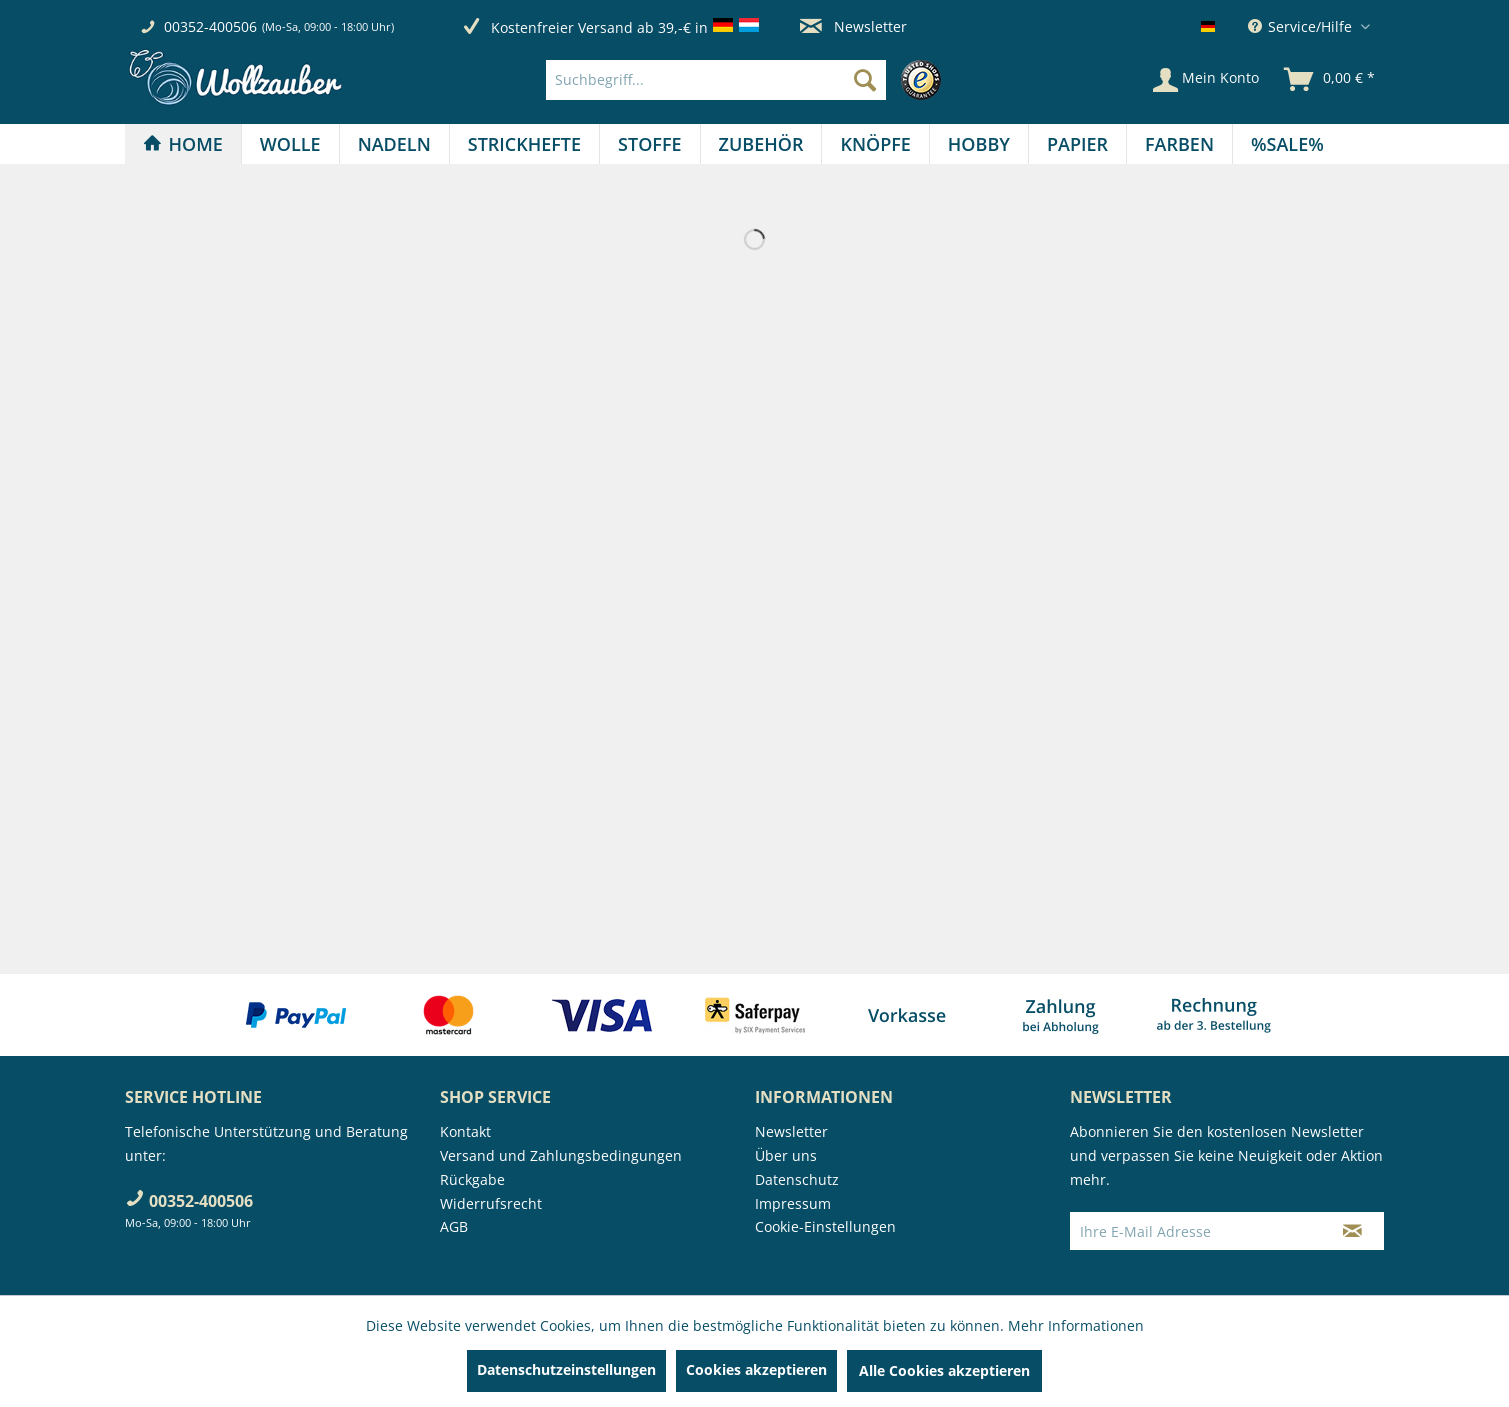 The width and height of the screenshot is (1509, 1407). I want to click on [Stoffe], so click(649, 144).